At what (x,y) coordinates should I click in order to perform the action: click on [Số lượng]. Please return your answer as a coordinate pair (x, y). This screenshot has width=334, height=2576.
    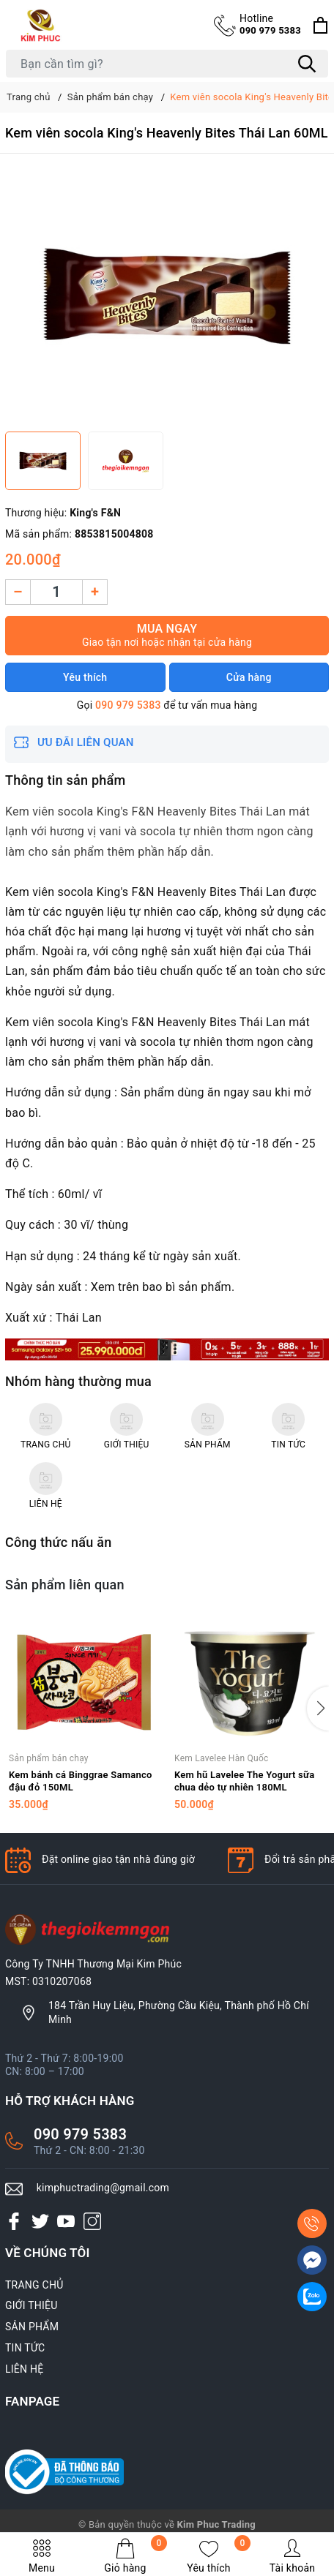
    Looking at the image, I should click on (56, 592).